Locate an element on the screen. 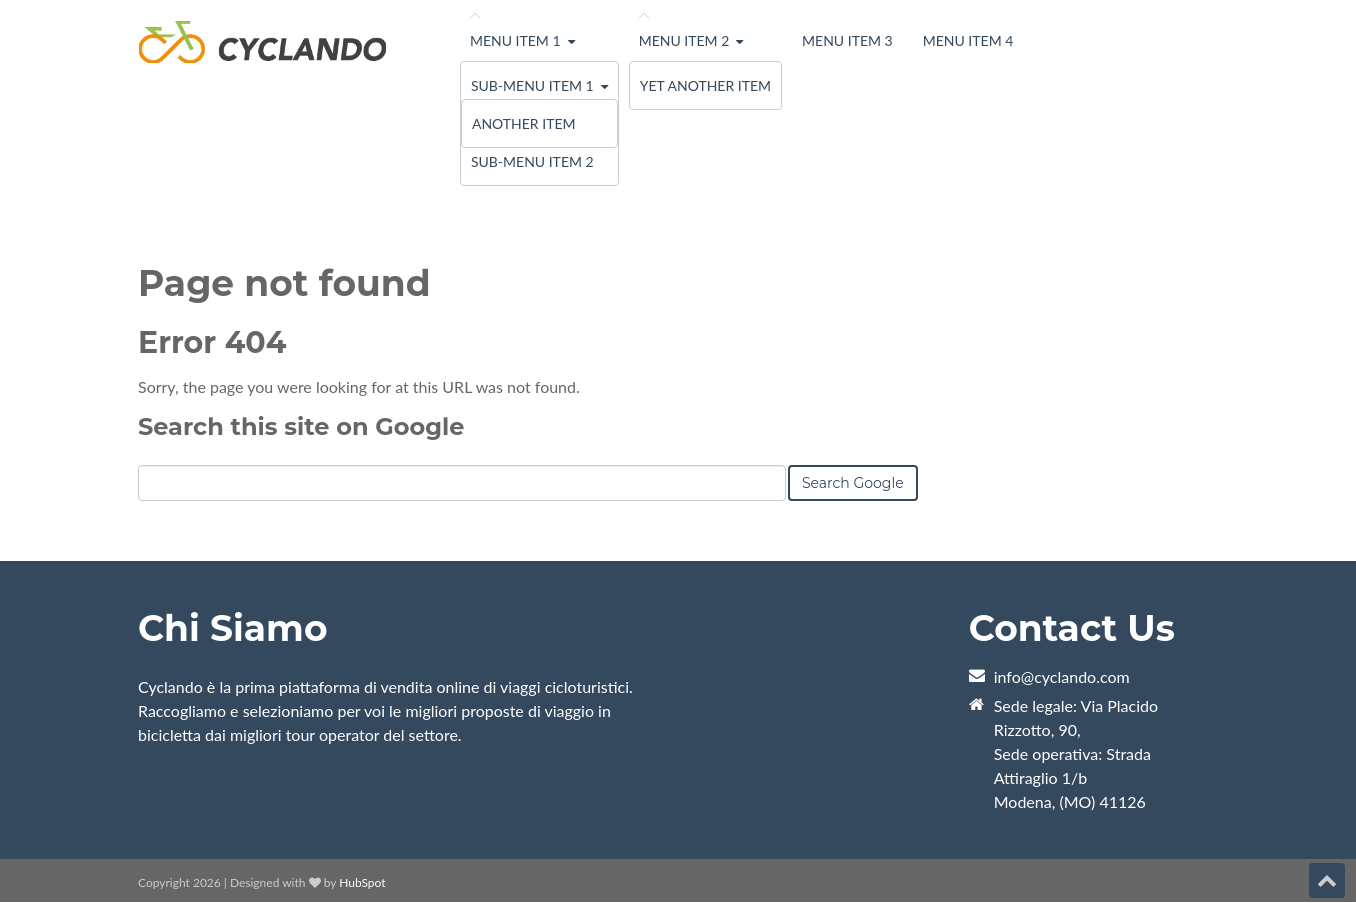  Search this site on Google is located at coordinates (301, 426).